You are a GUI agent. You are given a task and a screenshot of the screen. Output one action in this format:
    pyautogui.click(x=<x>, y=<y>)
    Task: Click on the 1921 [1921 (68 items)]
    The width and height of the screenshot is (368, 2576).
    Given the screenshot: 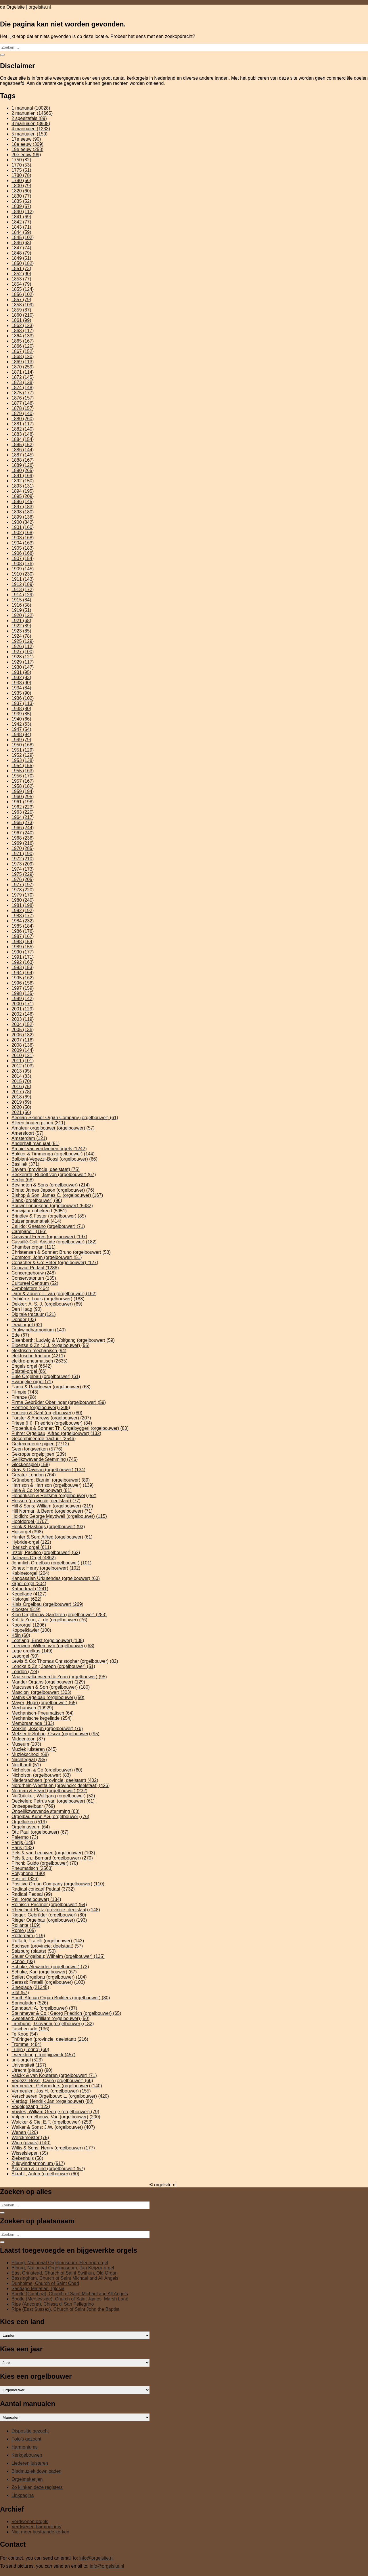 What is the action you would take?
    pyautogui.click(x=21, y=620)
    